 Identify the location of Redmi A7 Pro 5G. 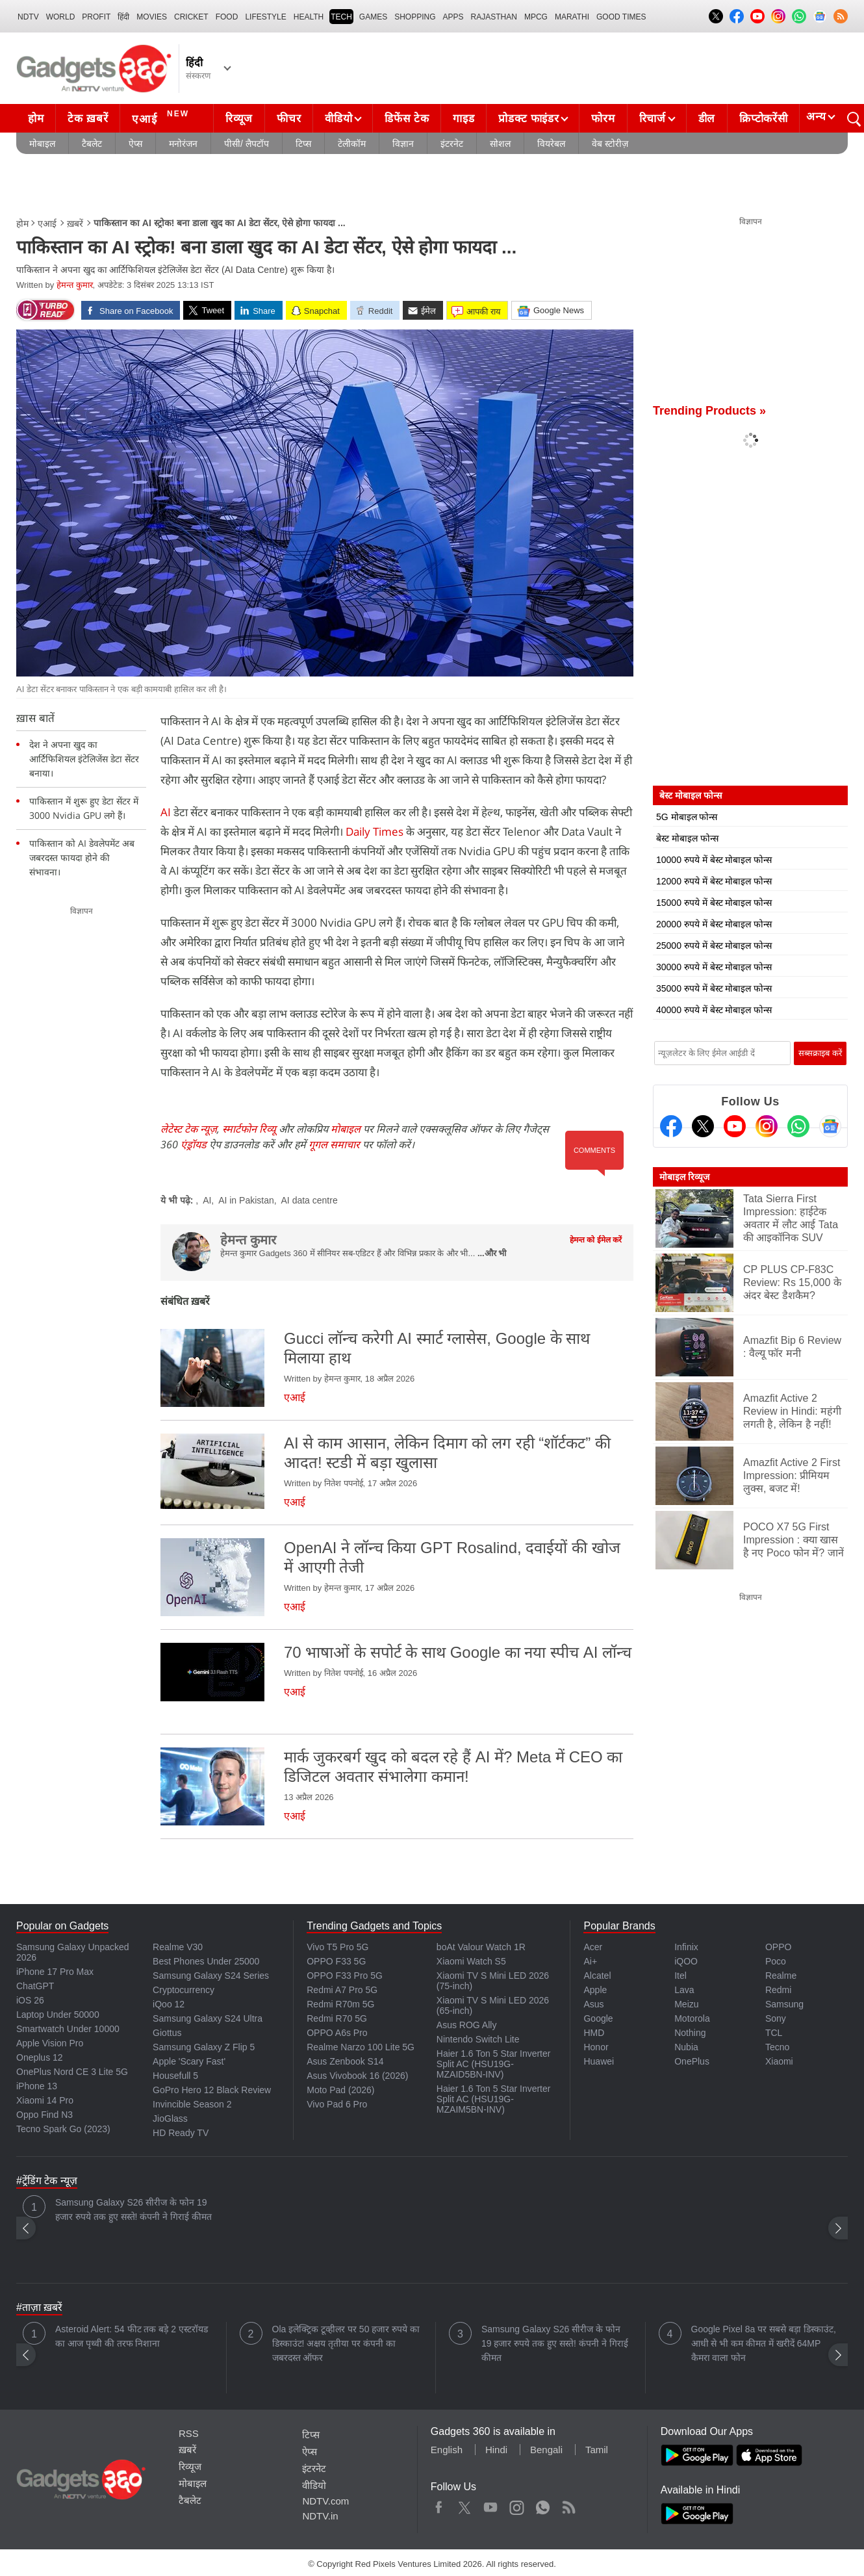
(342, 1990).